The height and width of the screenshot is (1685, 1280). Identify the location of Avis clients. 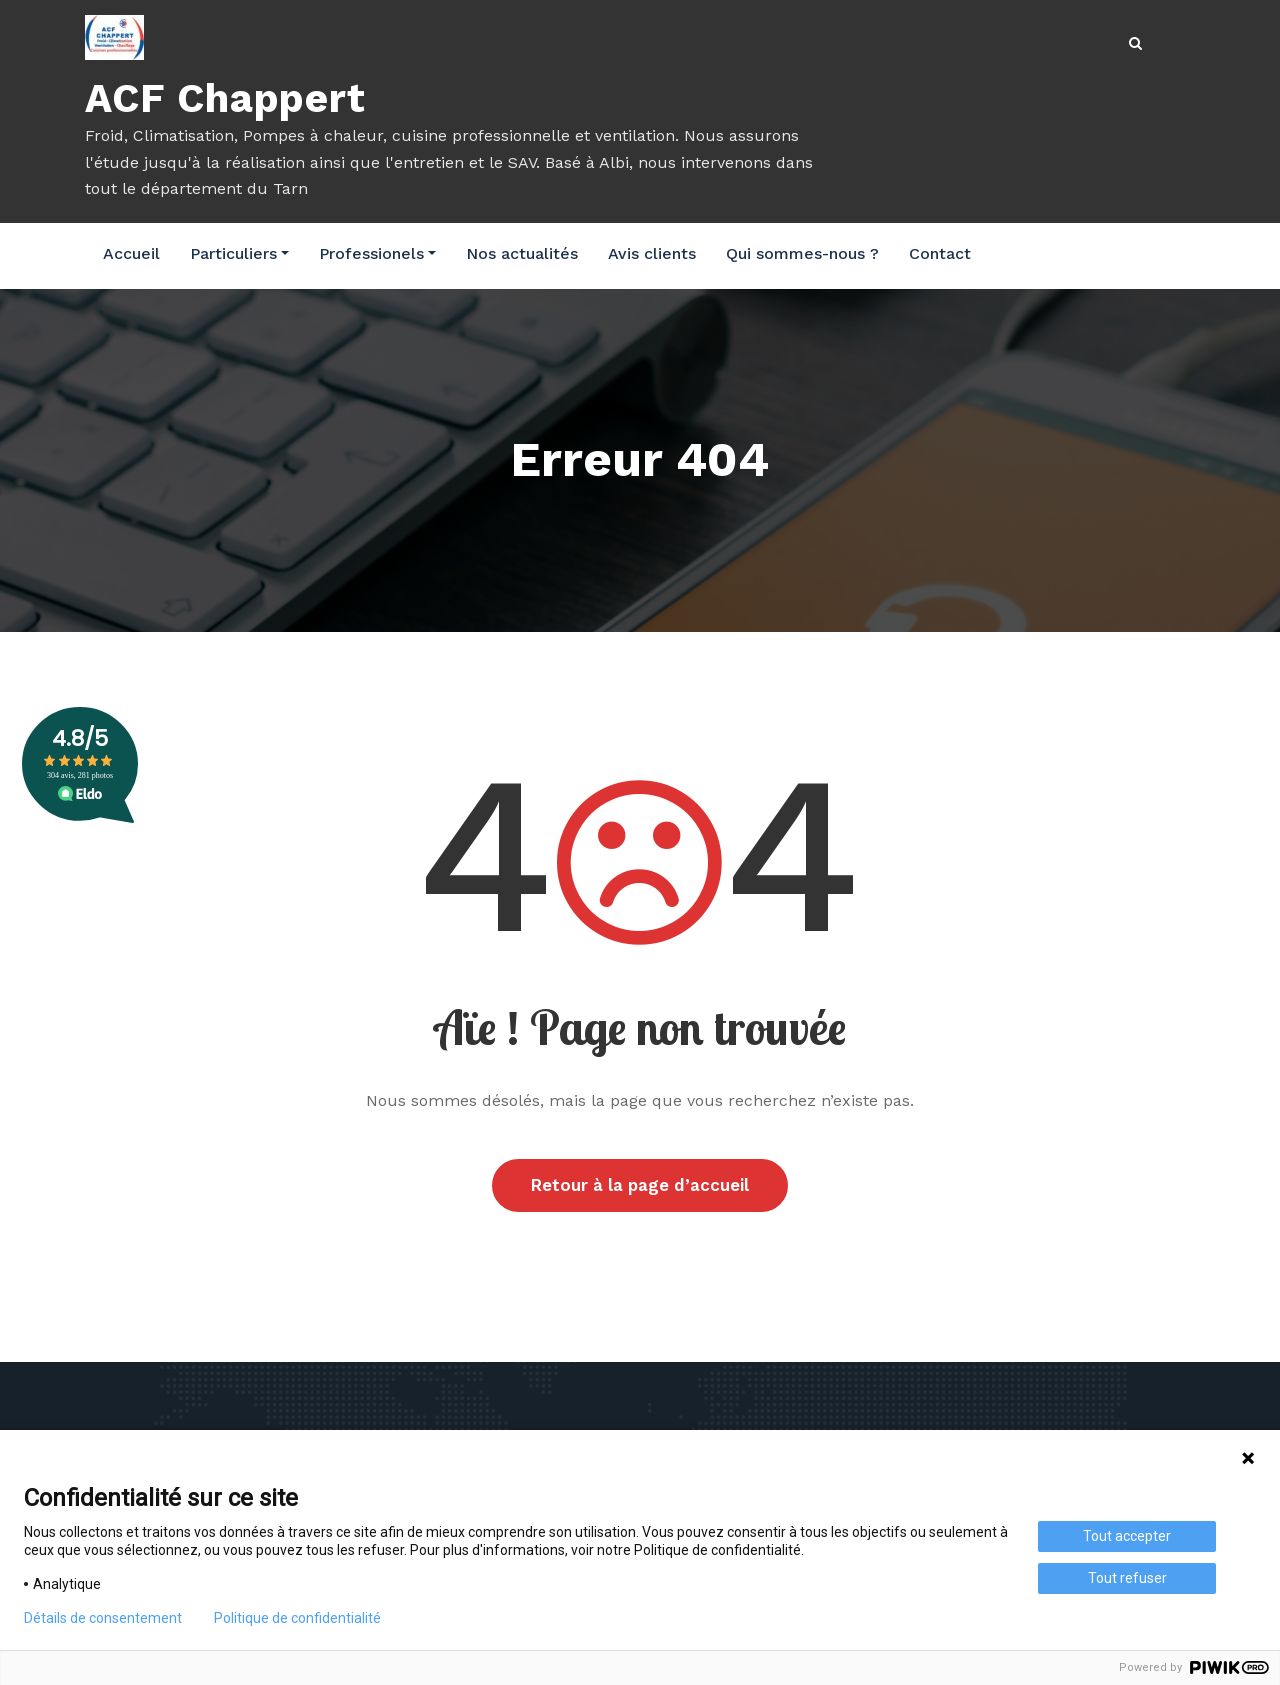
(652, 253).